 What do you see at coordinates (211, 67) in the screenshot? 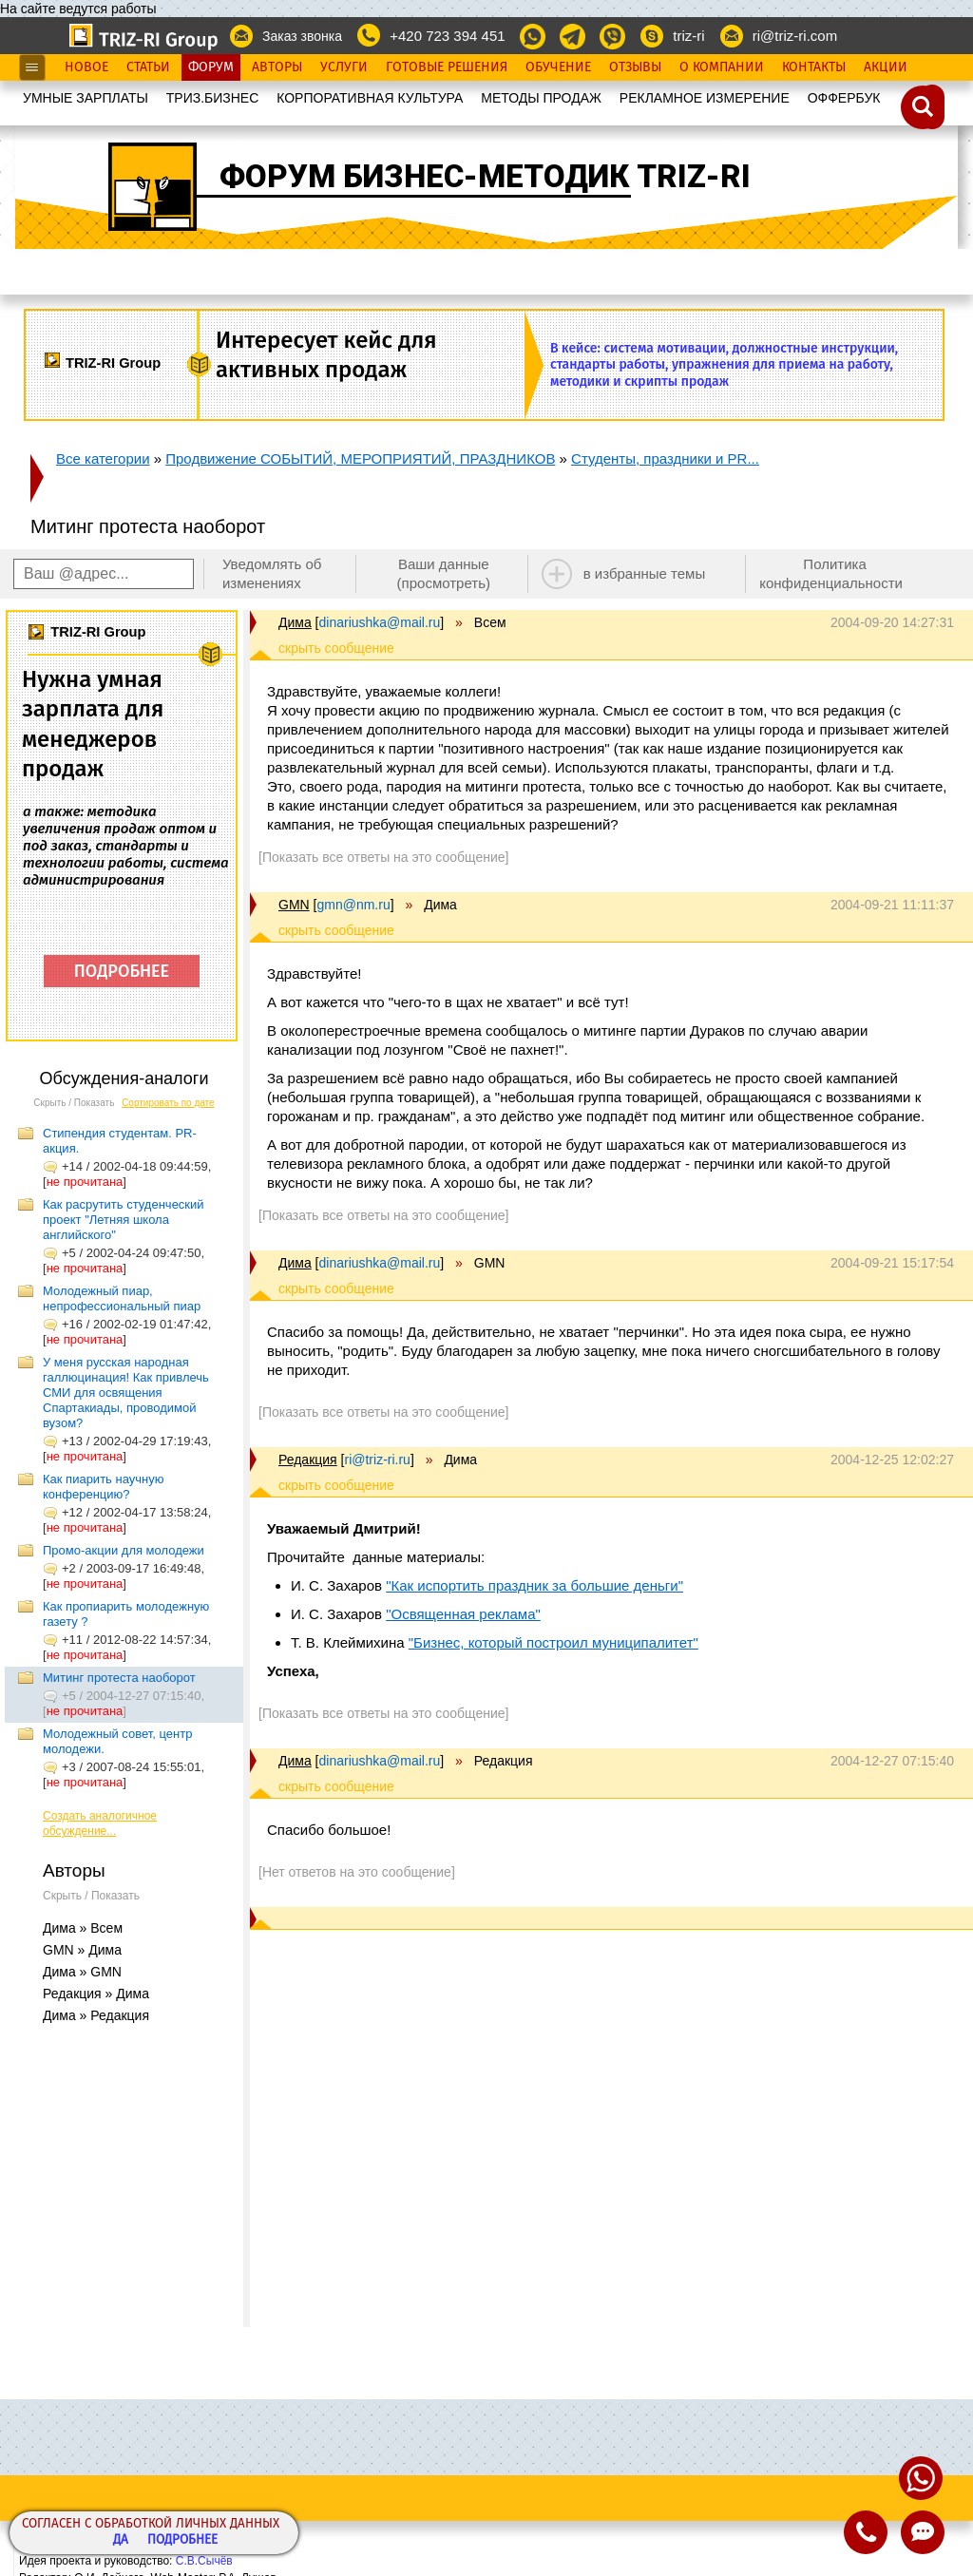
I see `Форум` at bounding box center [211, 67].